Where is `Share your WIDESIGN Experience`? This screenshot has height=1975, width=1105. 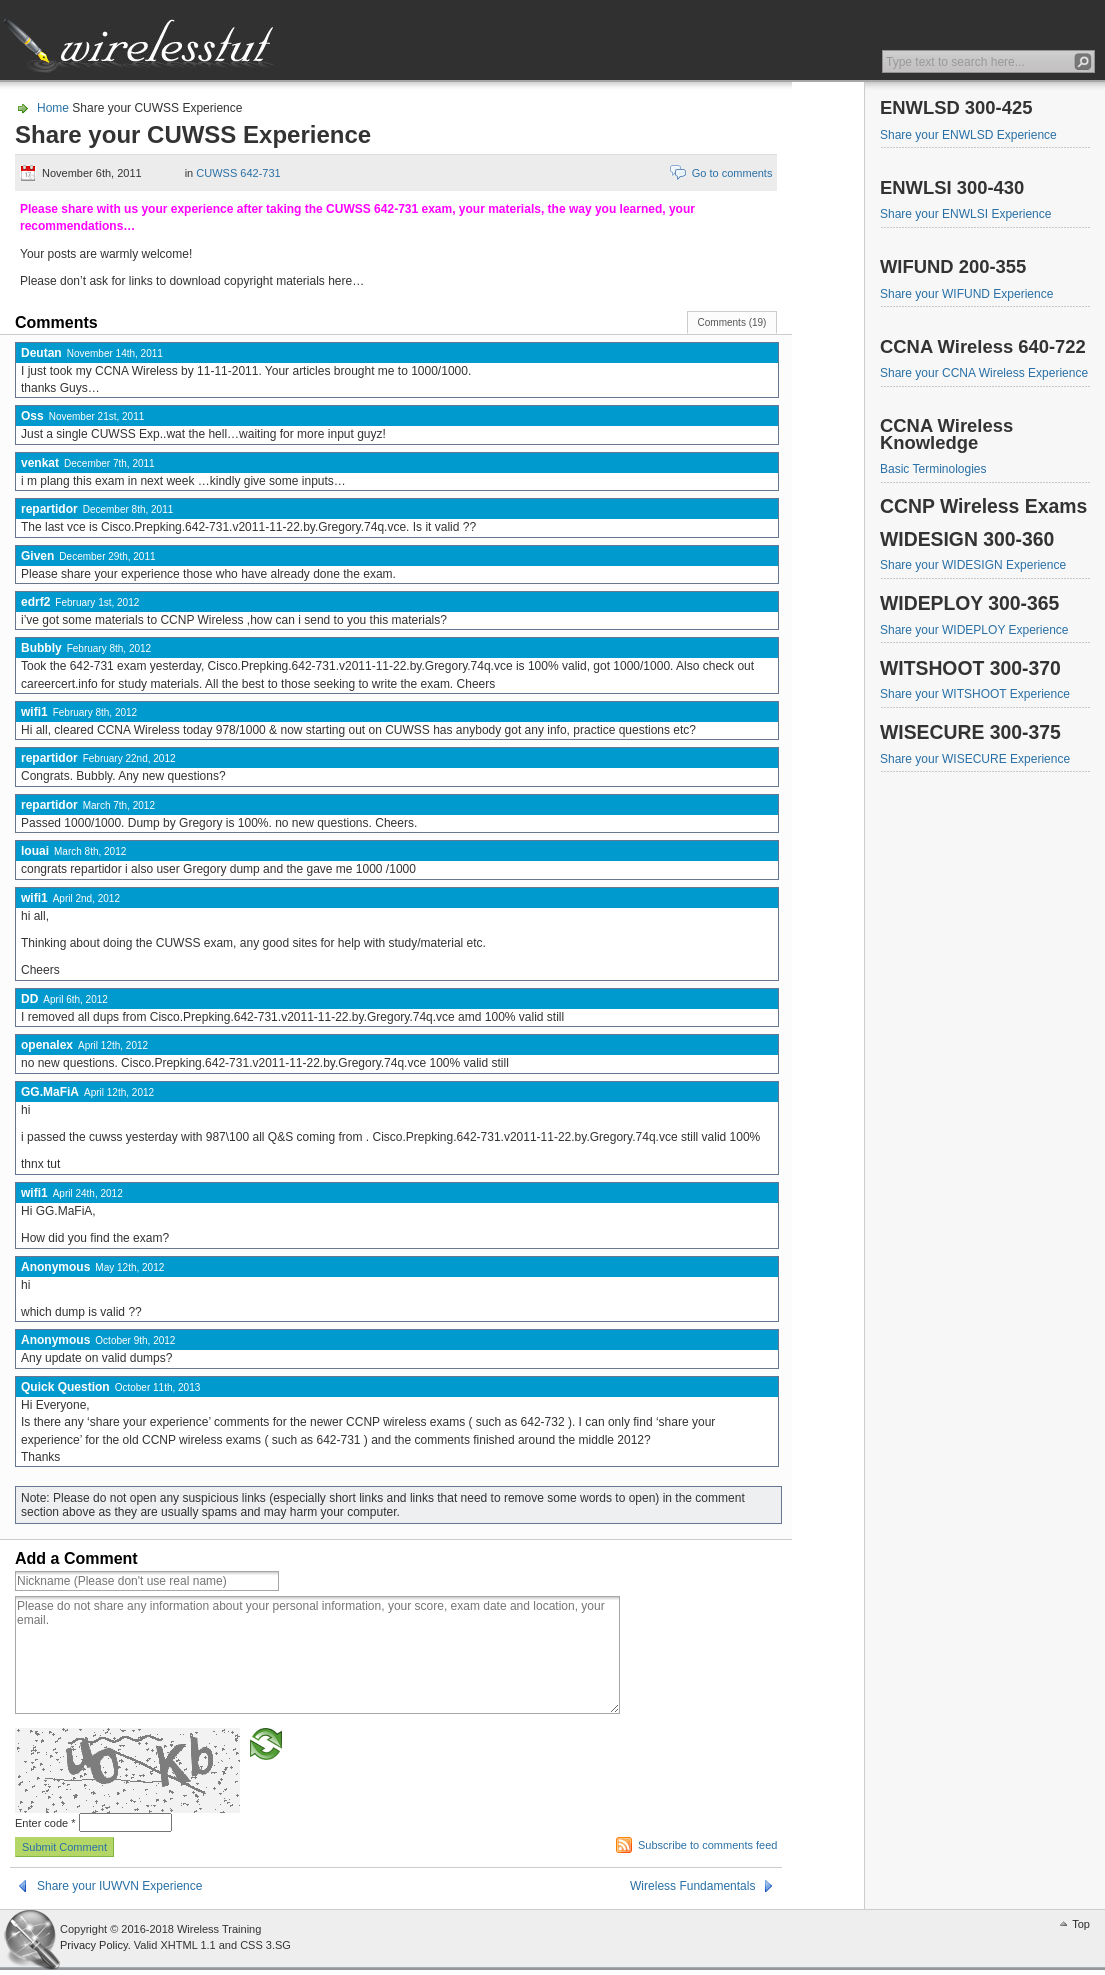 Share your WIDESIGN Experience is located at coordinates (973, 565).